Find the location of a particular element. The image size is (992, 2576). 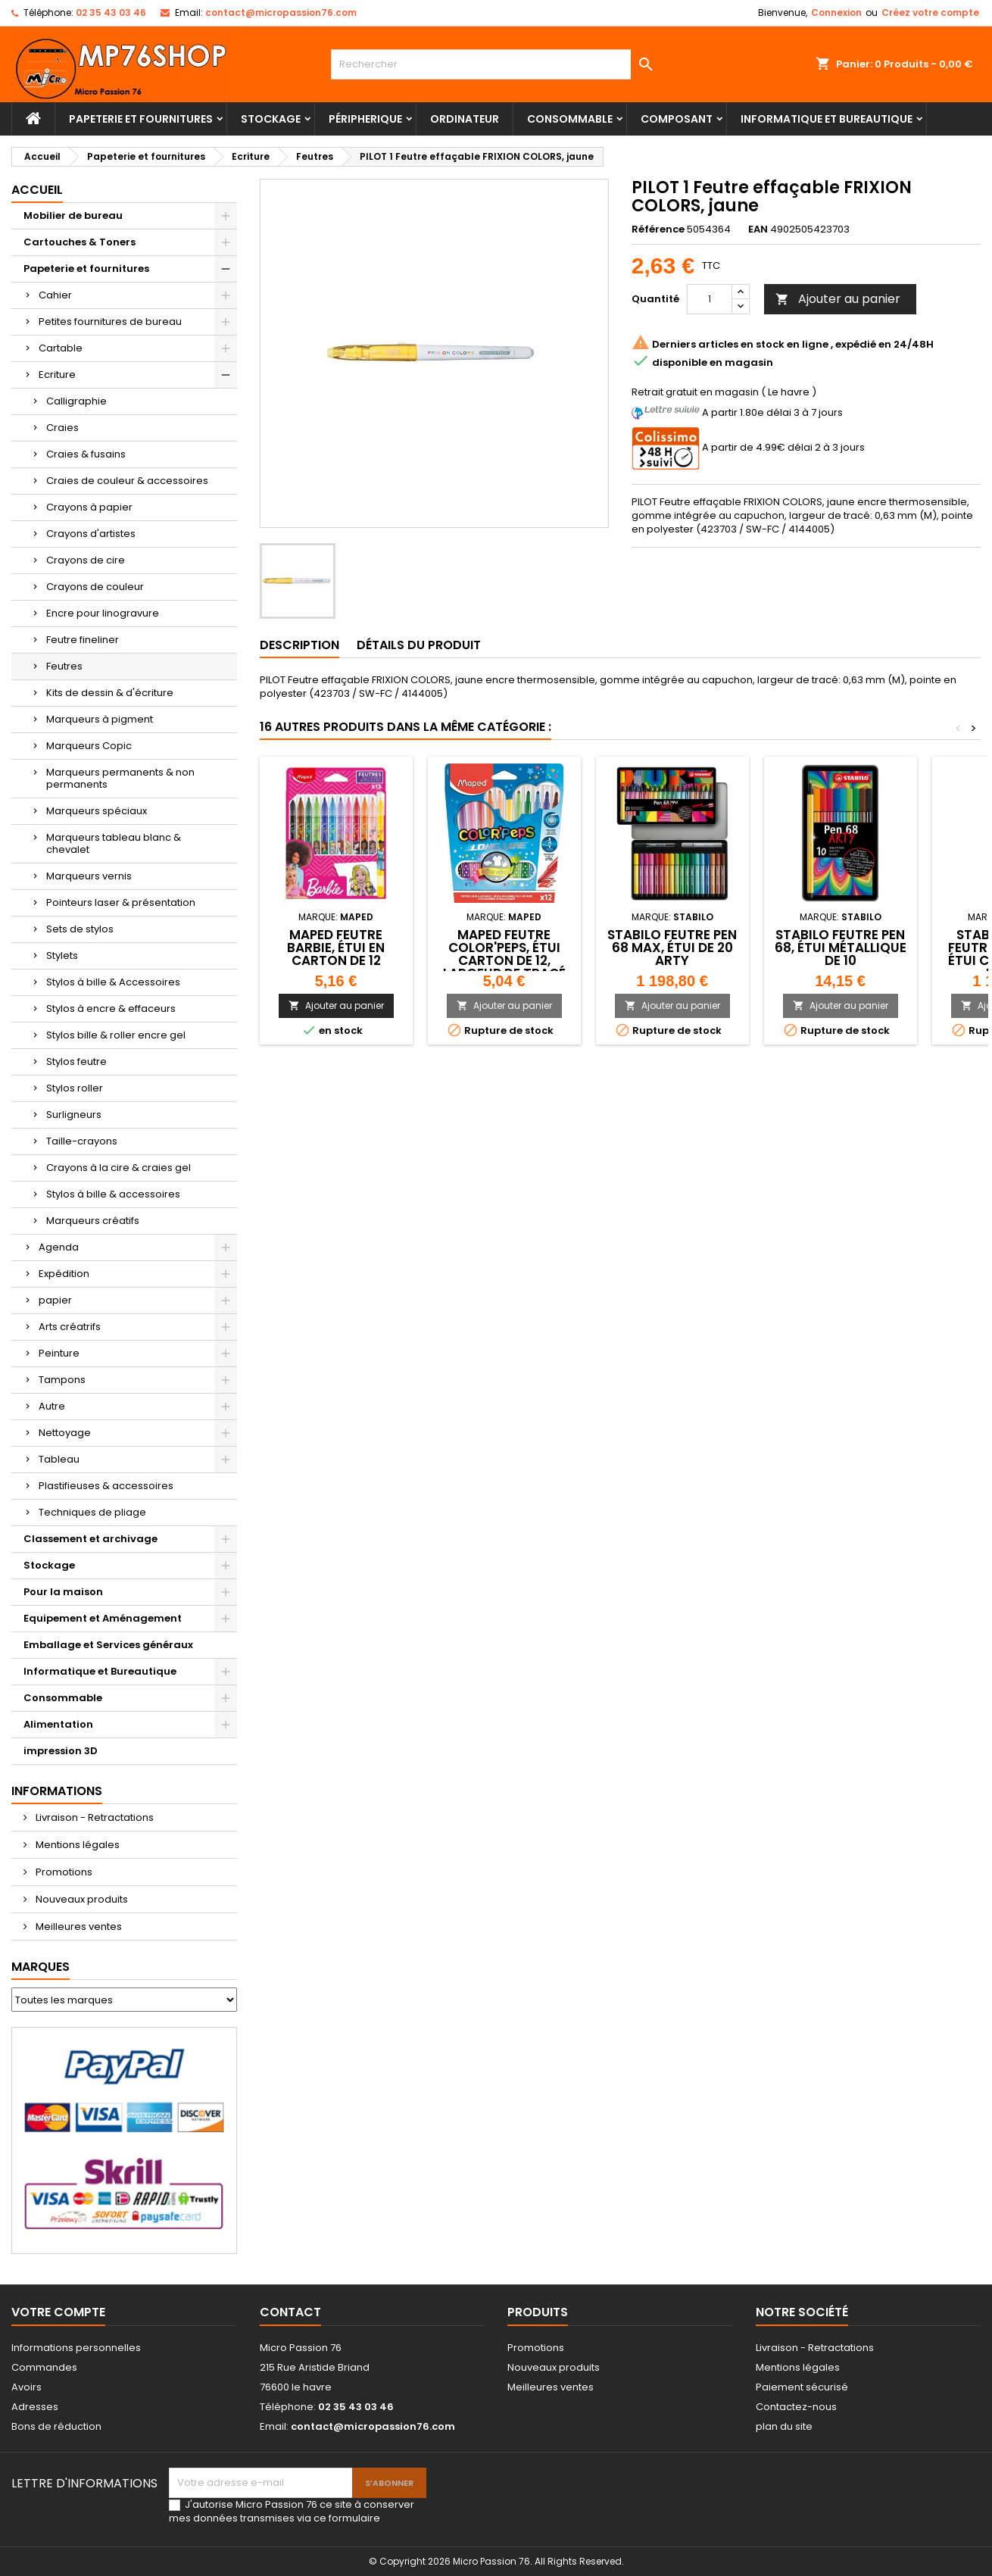

Marqueurs Copic is located at coordinates (89, 745).